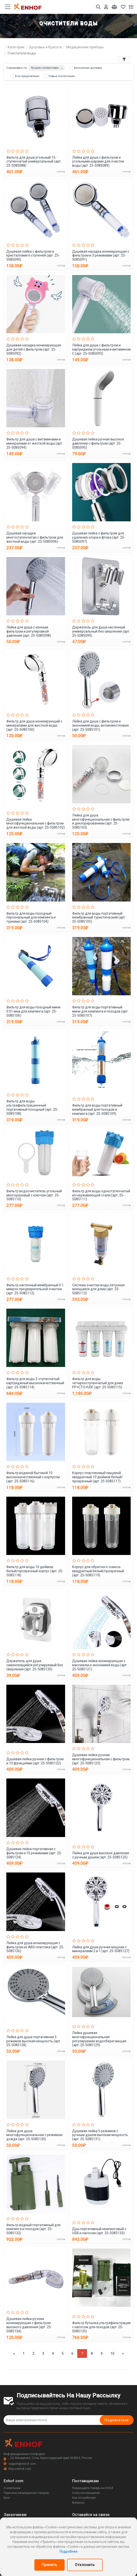  Describe the element at coordinates (97, 1109) in the screenshot. I see `Фильтр для воды портативный мембранный для походов и кемпинга (арт. 25-5085109)` at that location.